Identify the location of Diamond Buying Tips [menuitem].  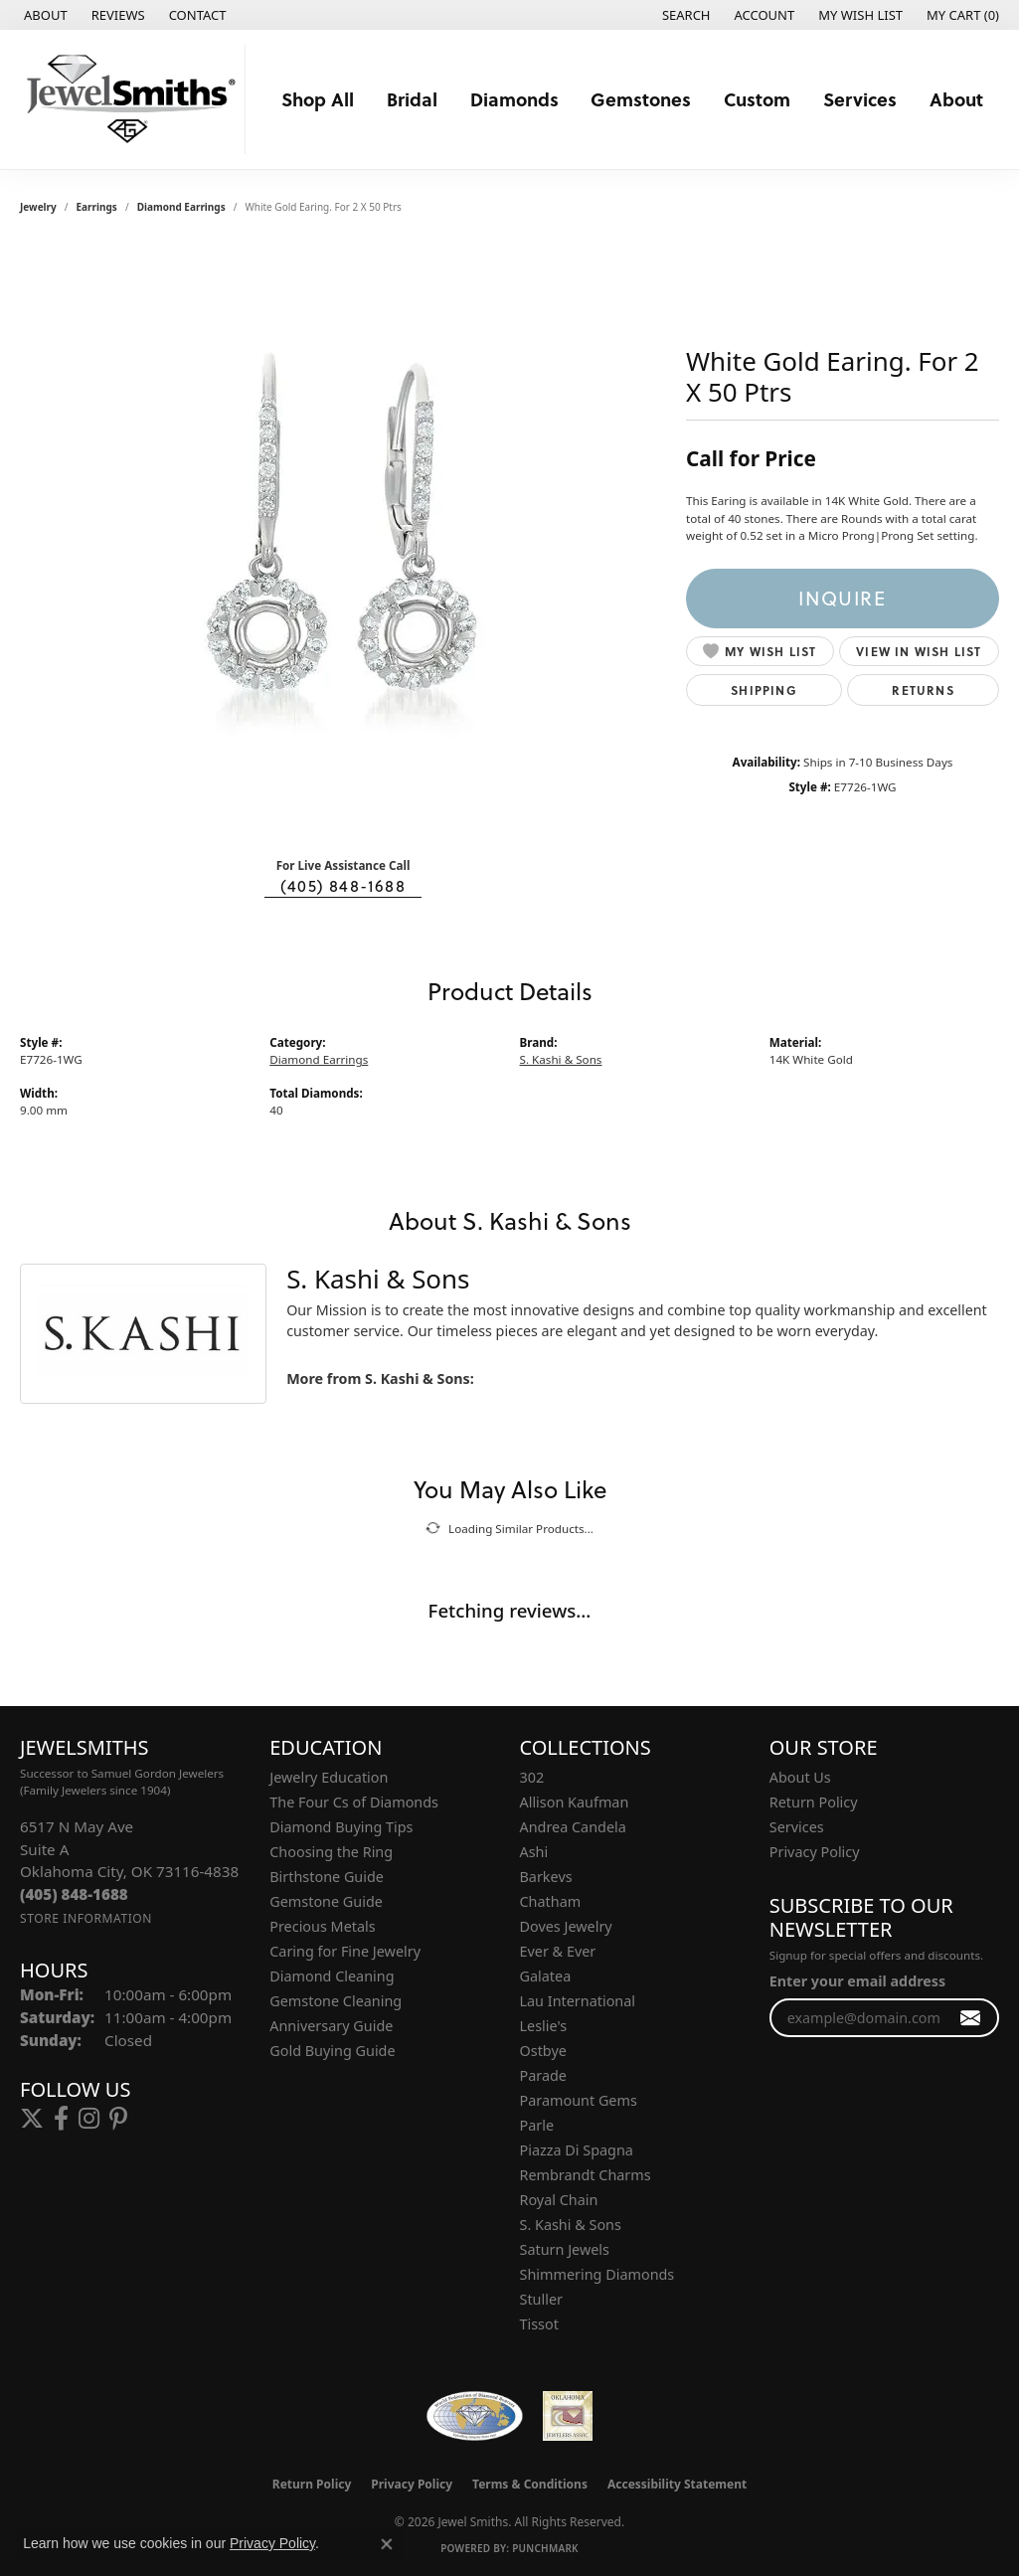
(341, 1826).